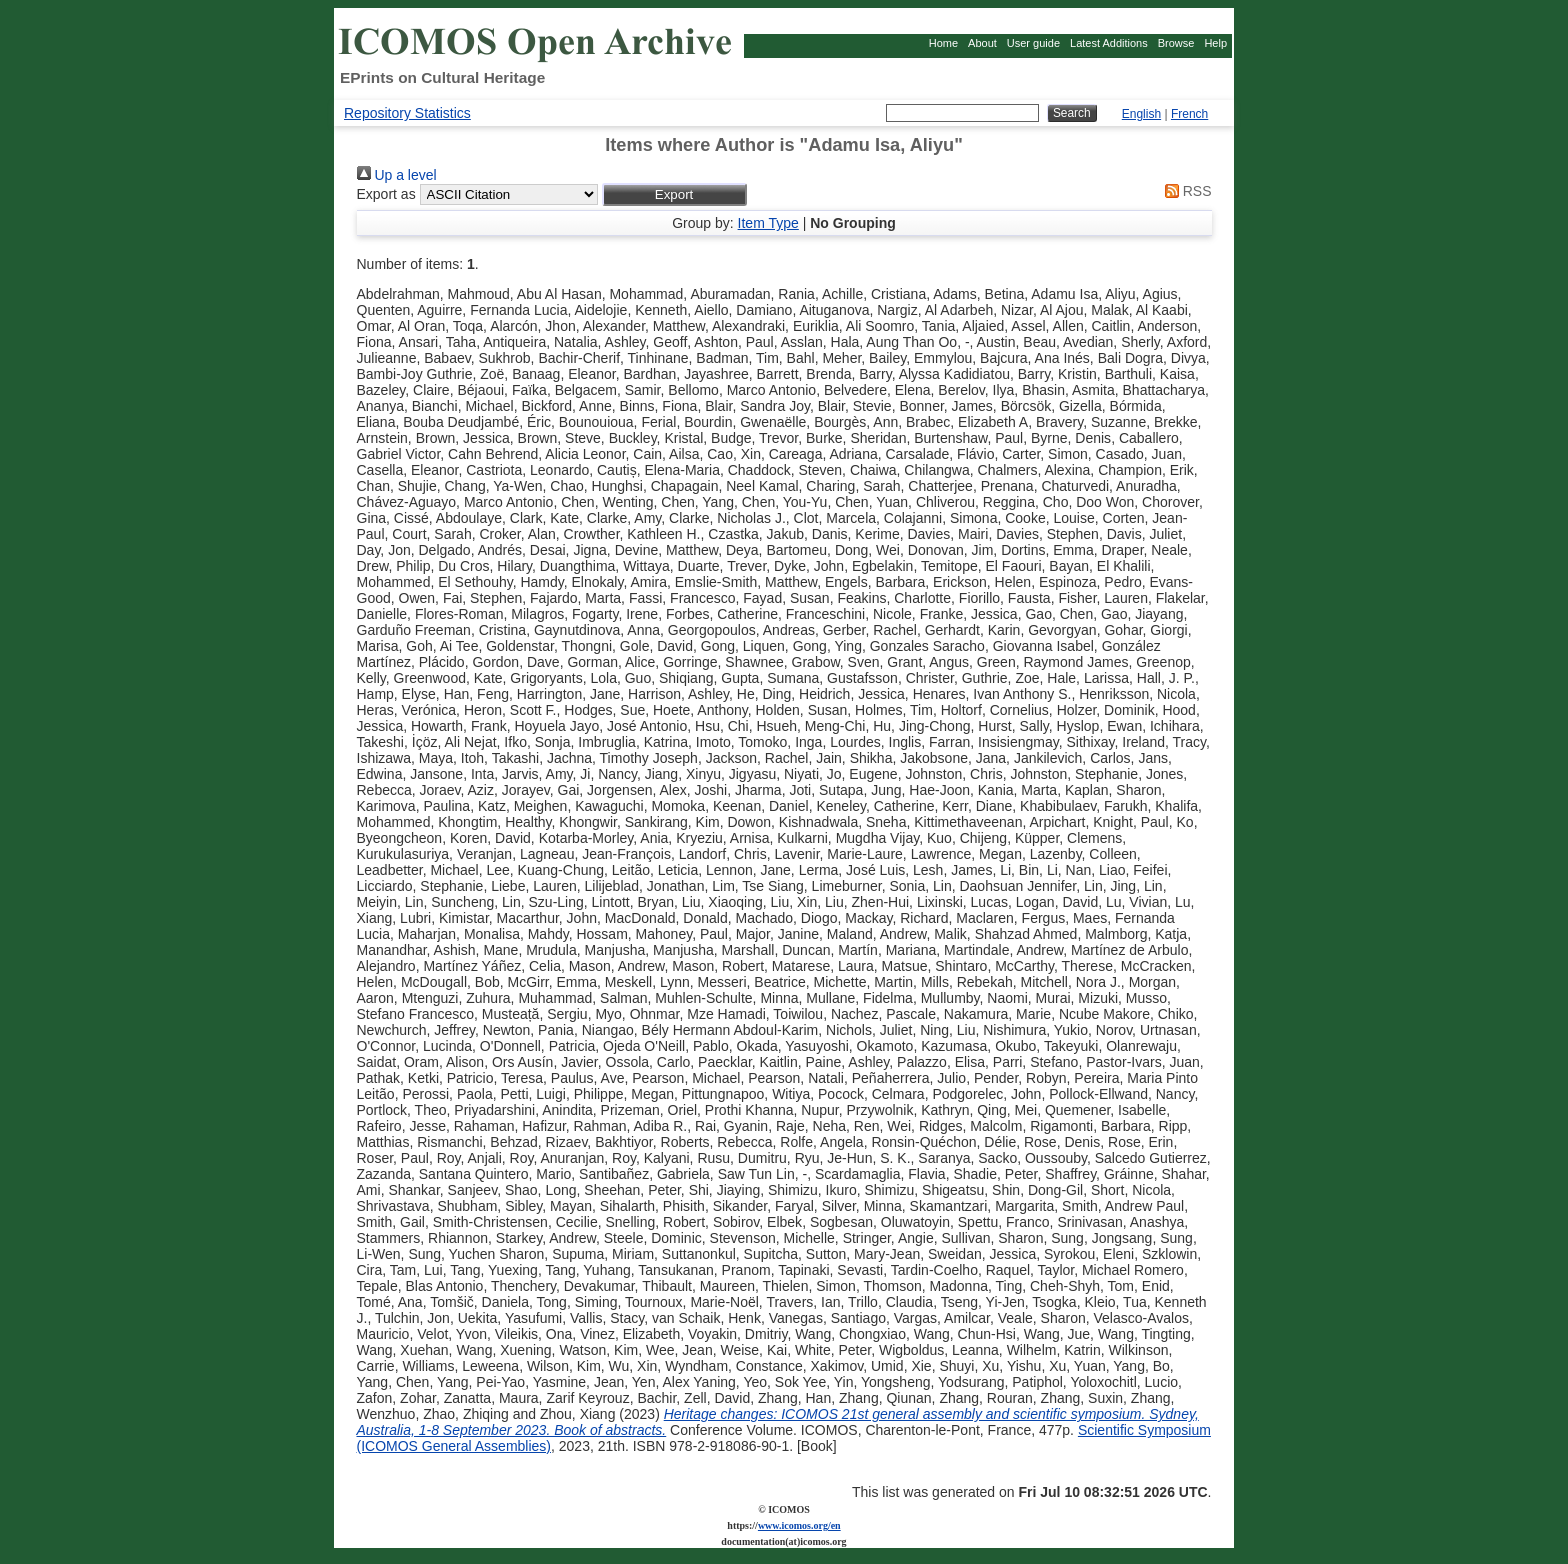 The height and width of the screenshot is (1564, 1568). Describe the element at coordinates (799, 1525) in the screenshot. I see `www.icomos.org/en` at that location.